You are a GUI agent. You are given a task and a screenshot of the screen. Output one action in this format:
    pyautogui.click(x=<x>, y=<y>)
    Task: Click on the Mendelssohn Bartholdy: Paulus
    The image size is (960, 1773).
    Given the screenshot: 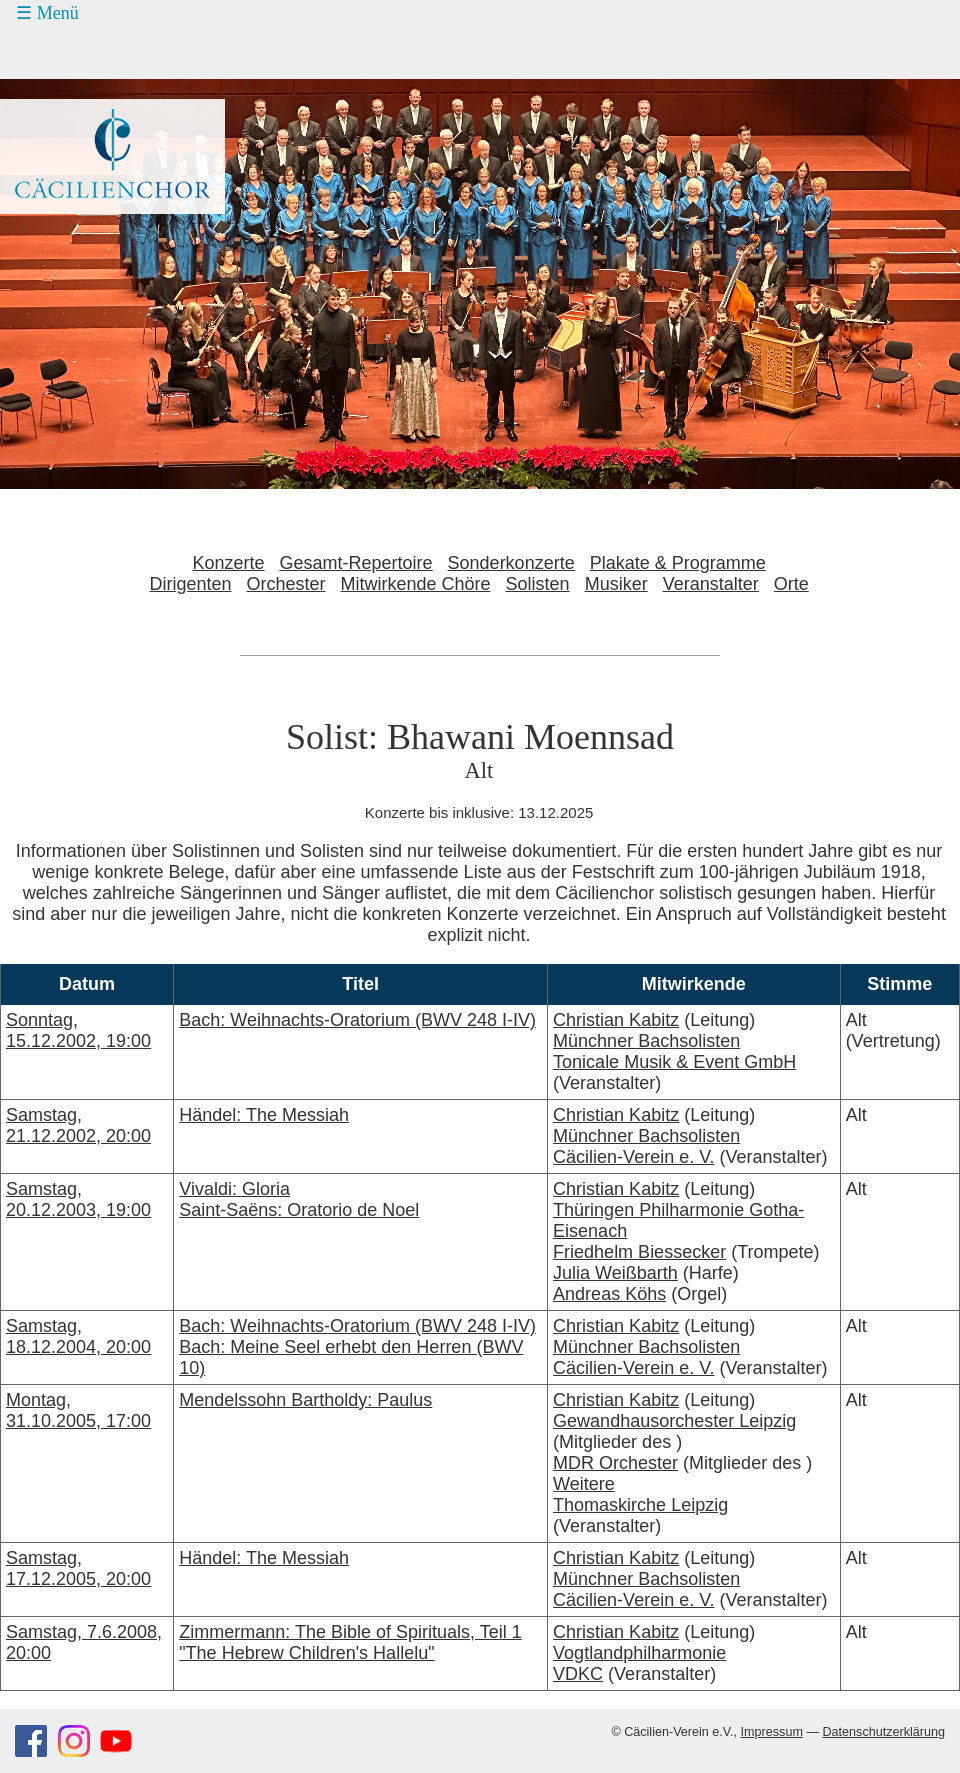 What is the action you would take?
    pyautogui.click(x=305, y=1400)
    